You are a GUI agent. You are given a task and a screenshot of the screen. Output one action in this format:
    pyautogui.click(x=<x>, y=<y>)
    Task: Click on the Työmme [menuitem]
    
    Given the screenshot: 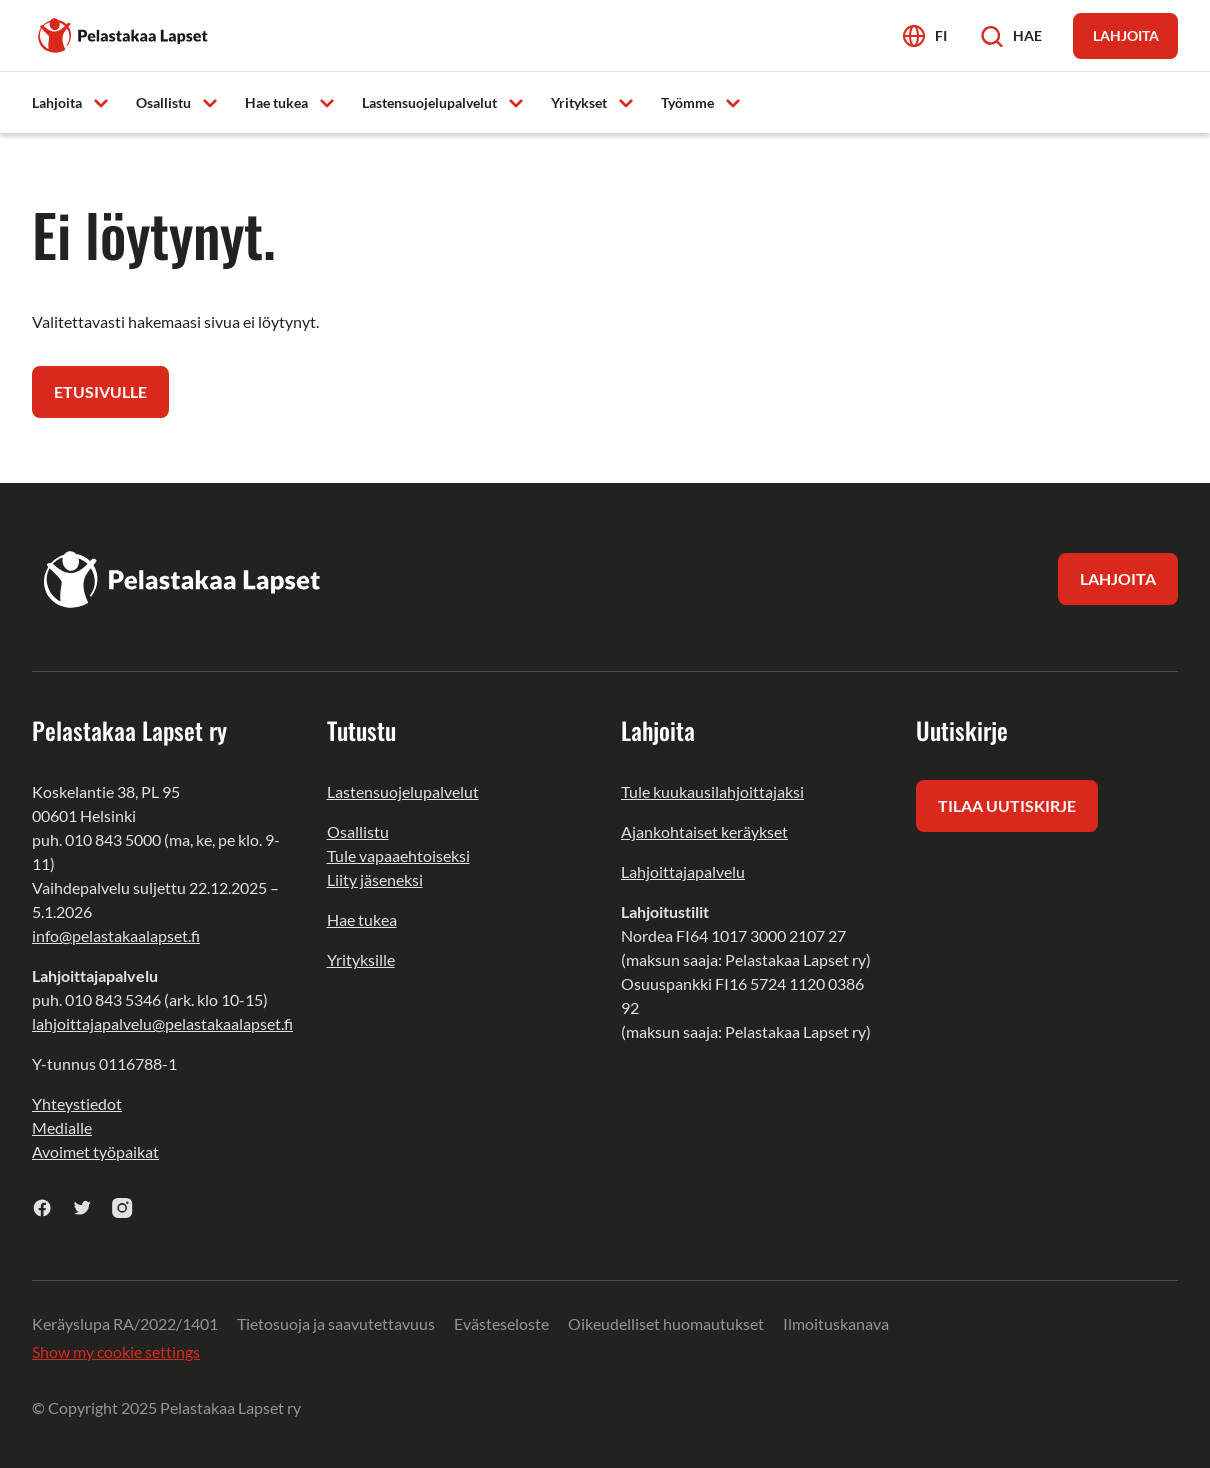 What is the action you would take?
    pyautogui.click(x=687, y=102)
    